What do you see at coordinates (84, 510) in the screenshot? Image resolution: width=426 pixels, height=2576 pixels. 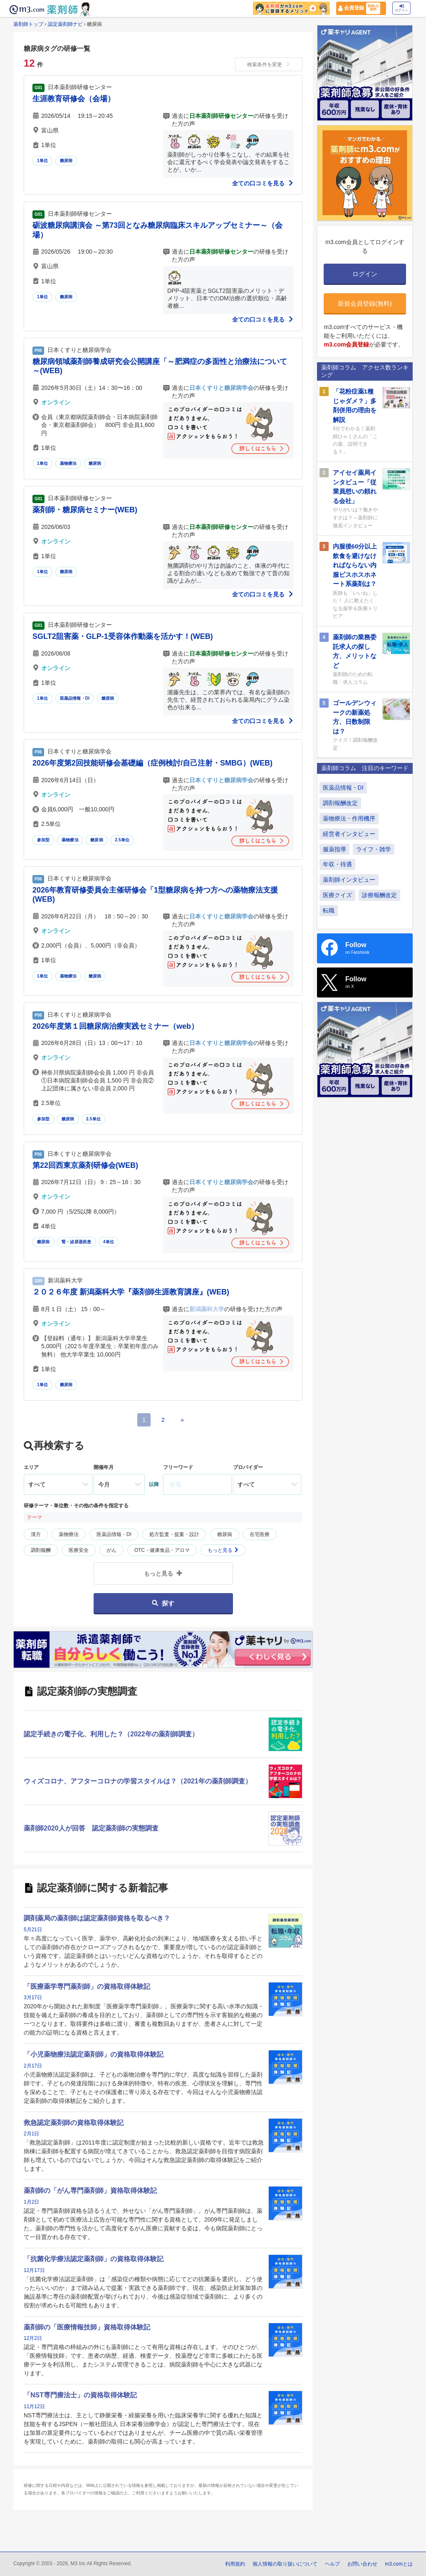 I see `薬剤師・糖尿病セミナー(WEB)` at bounding box center [84, 510].